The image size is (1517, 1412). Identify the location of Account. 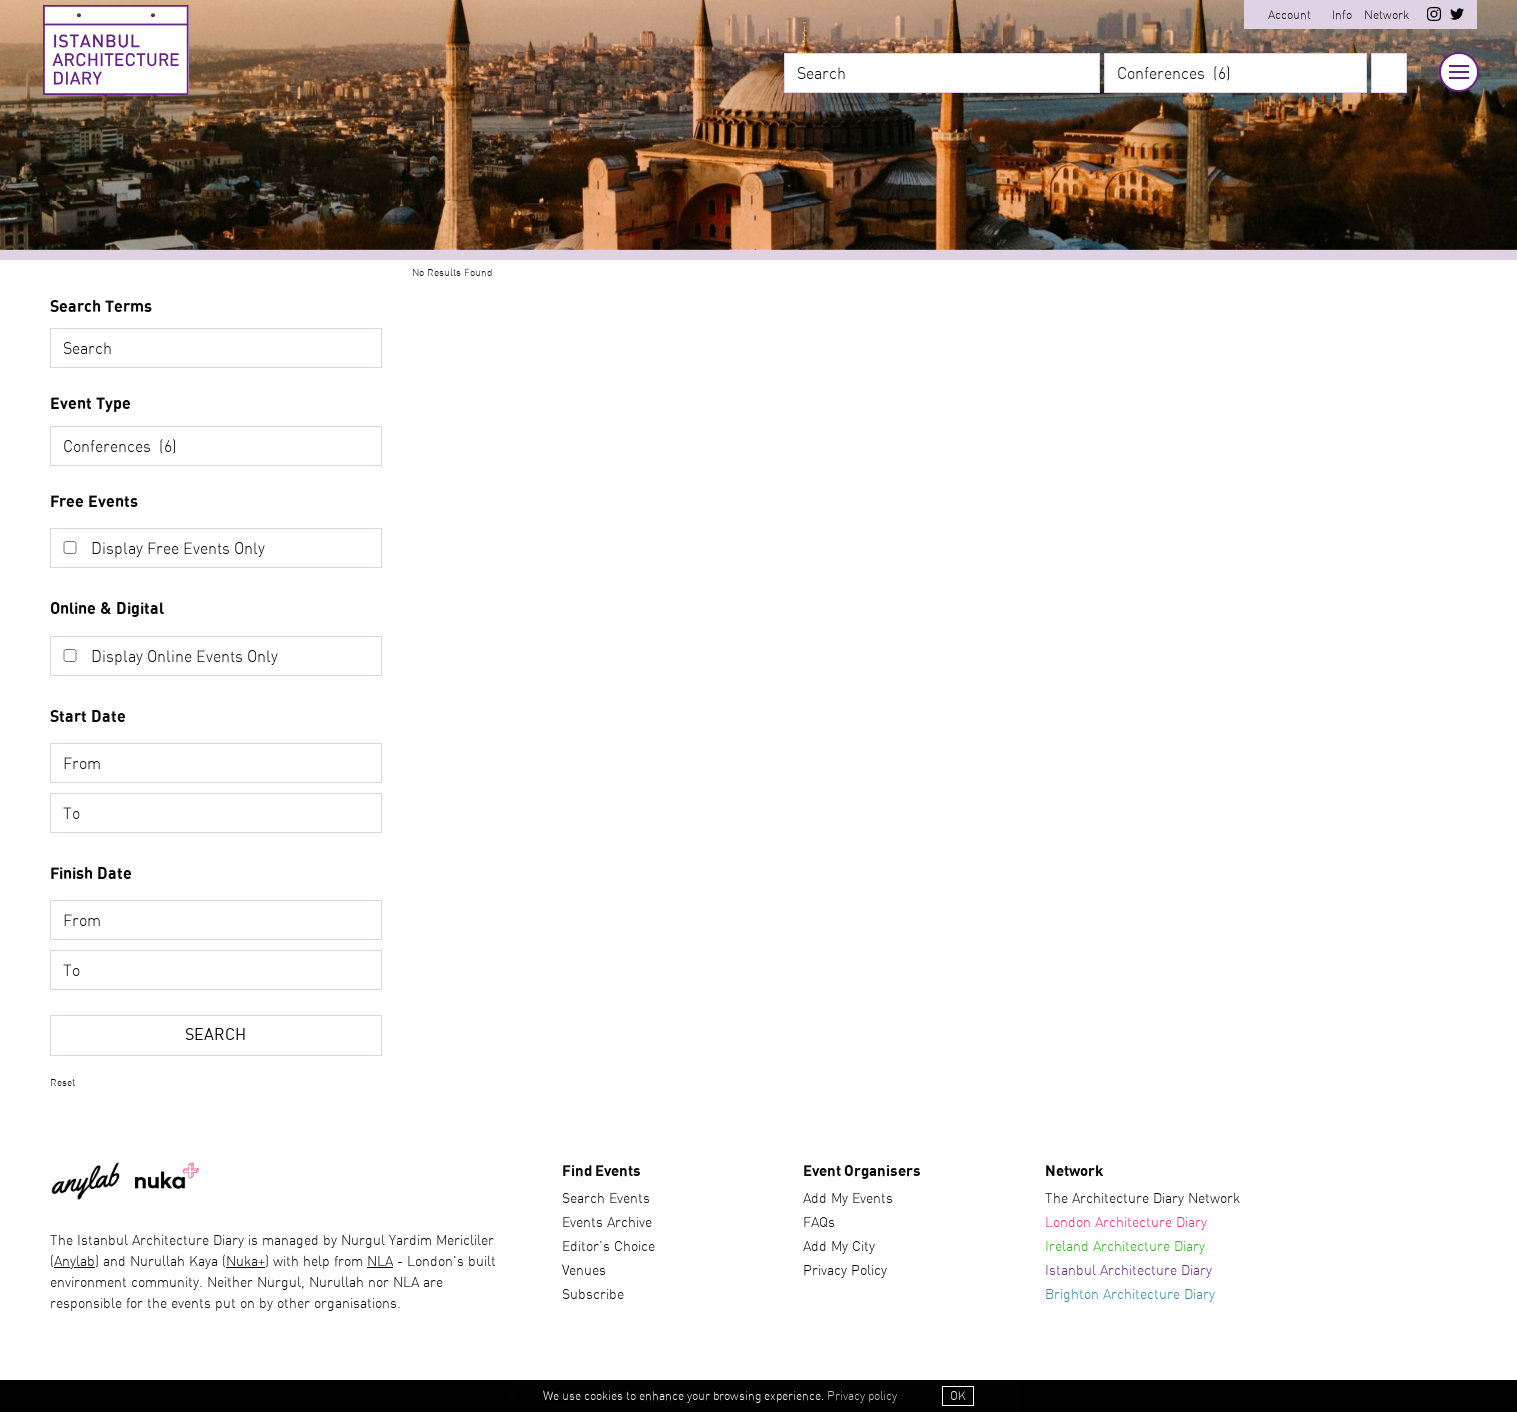
(1289, 15).